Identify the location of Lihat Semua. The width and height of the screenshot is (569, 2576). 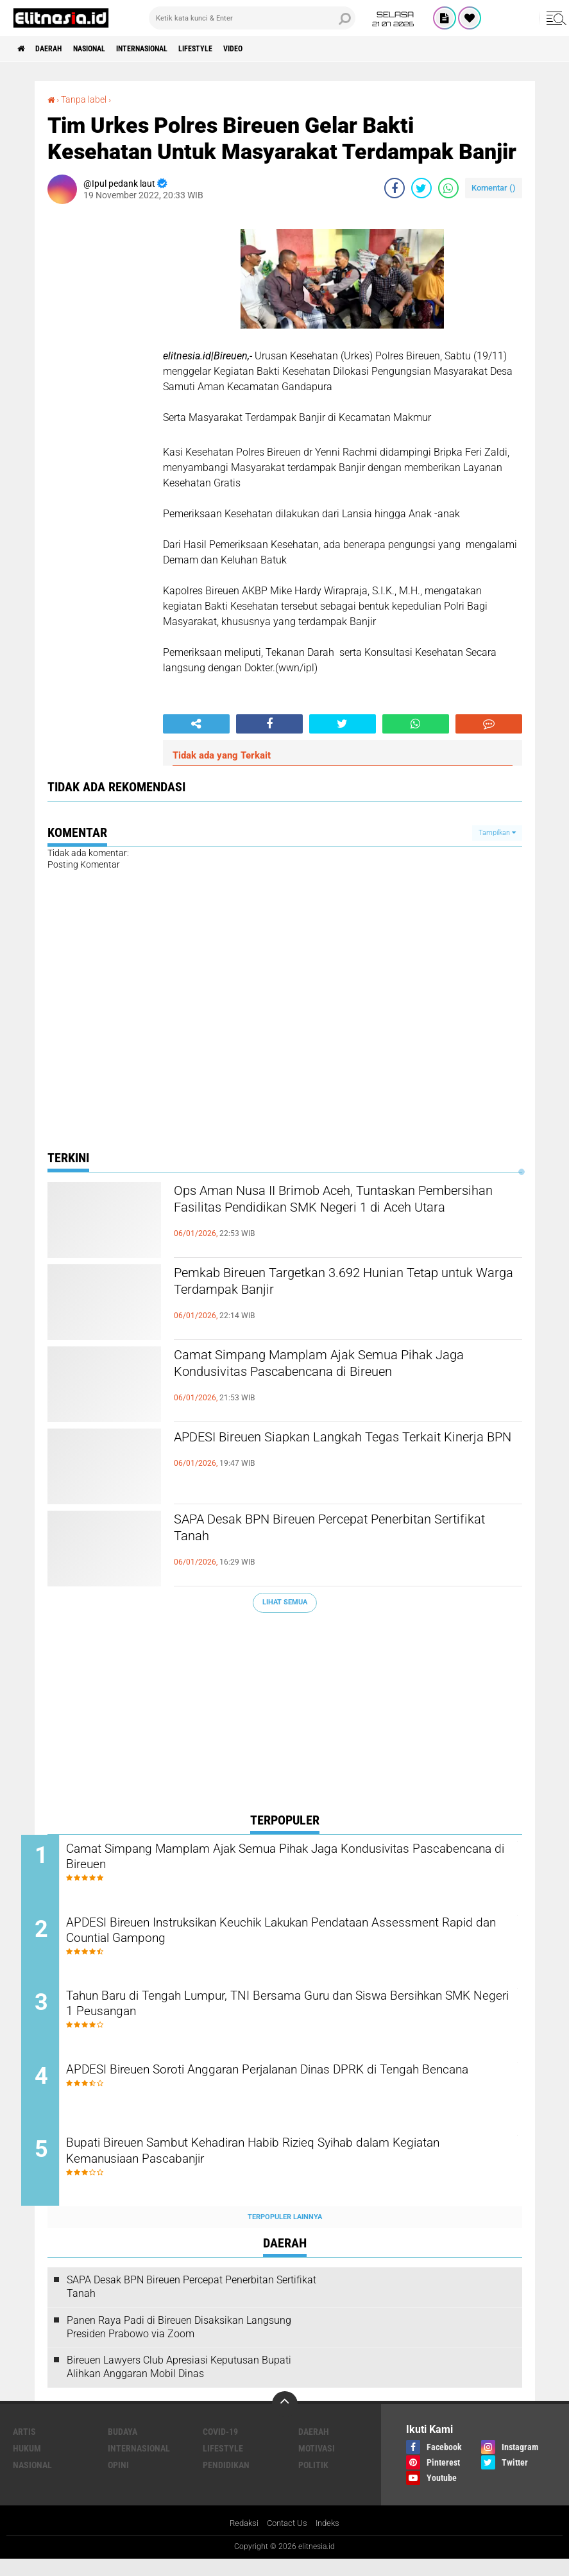
(284, 1601).